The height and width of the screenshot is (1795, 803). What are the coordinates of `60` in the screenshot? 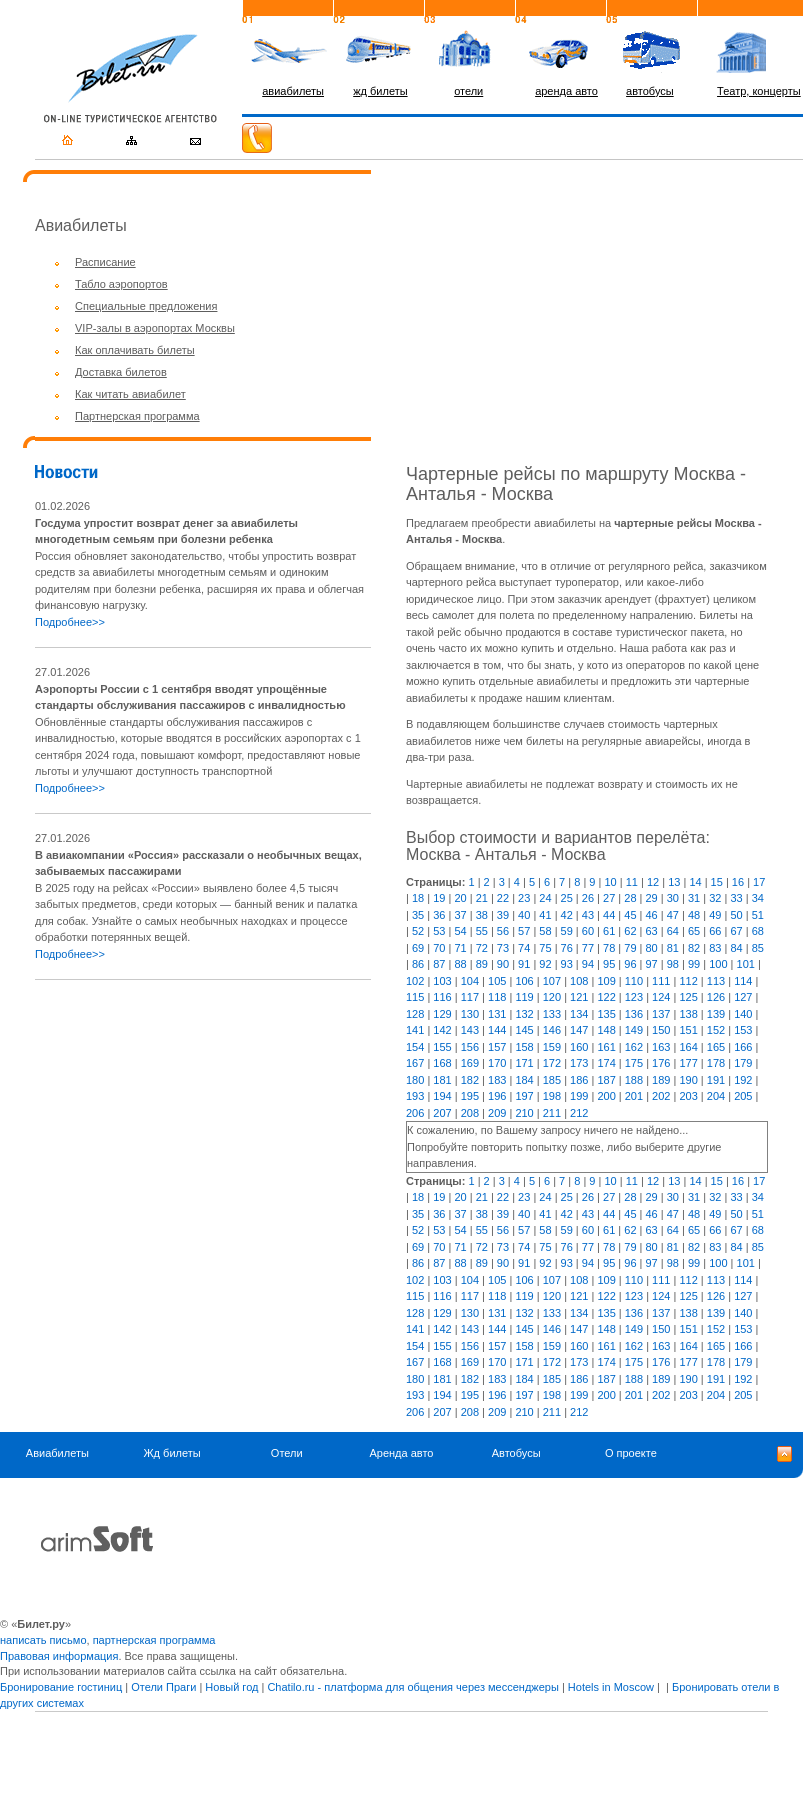 It's located at (588, 931).